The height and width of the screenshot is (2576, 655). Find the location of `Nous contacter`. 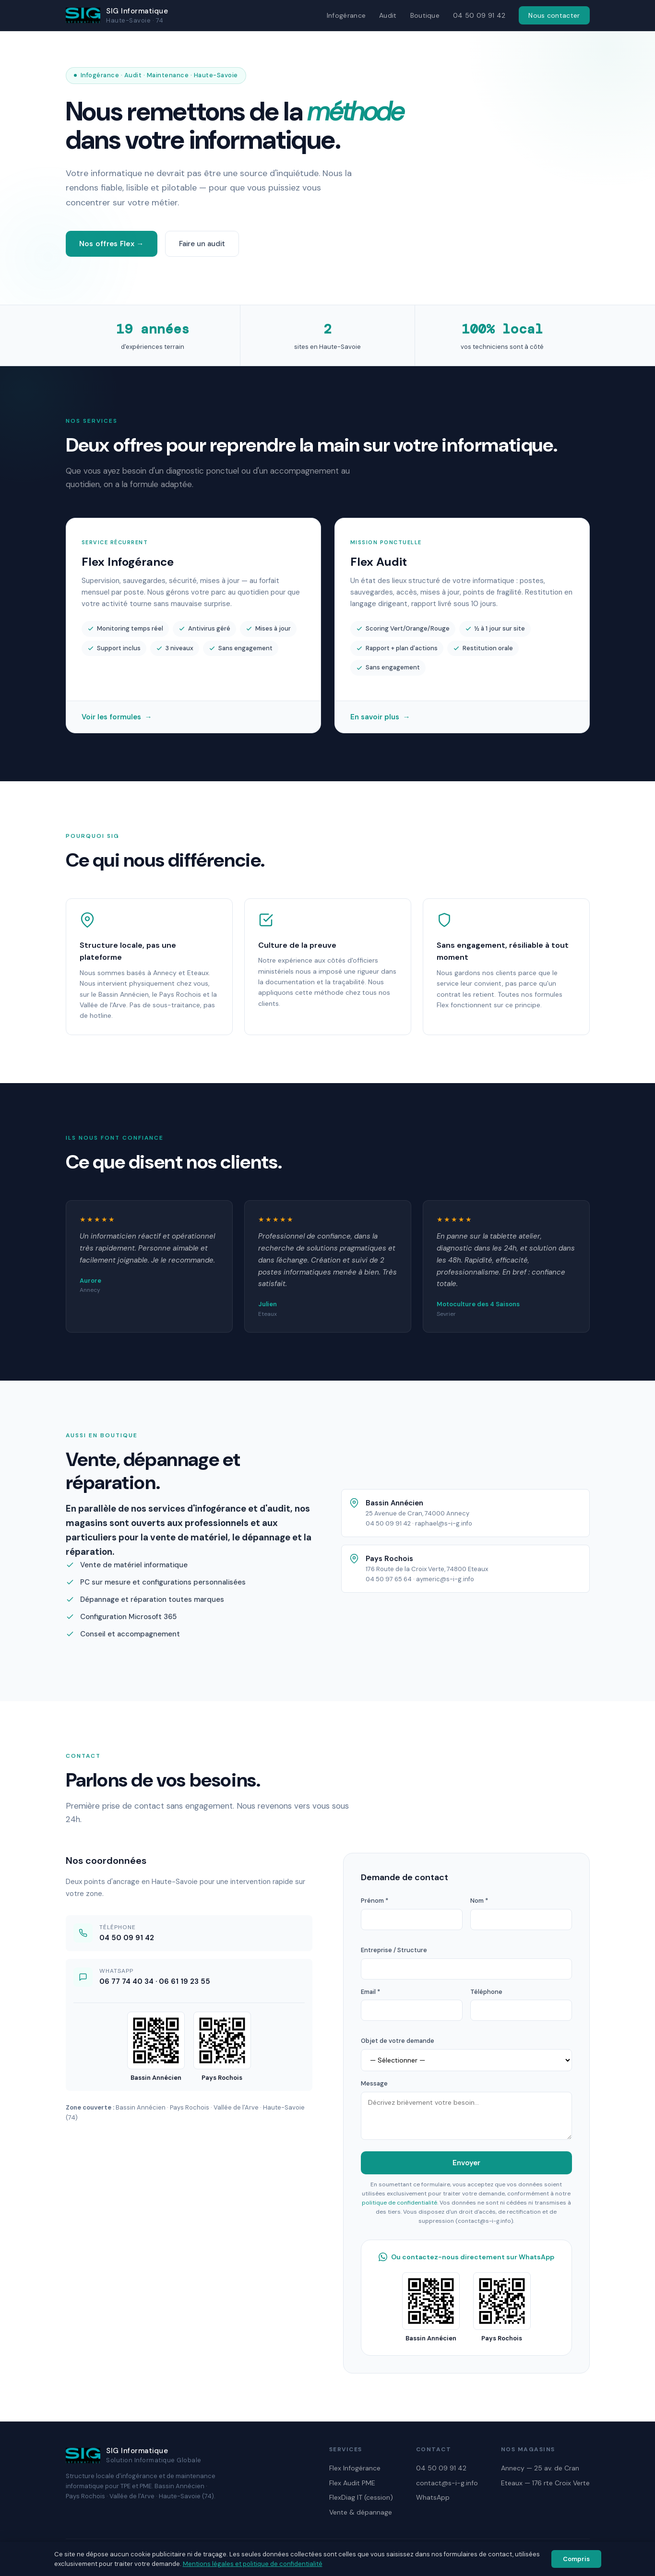

Nous contacter is located at coordinates (554, 15).